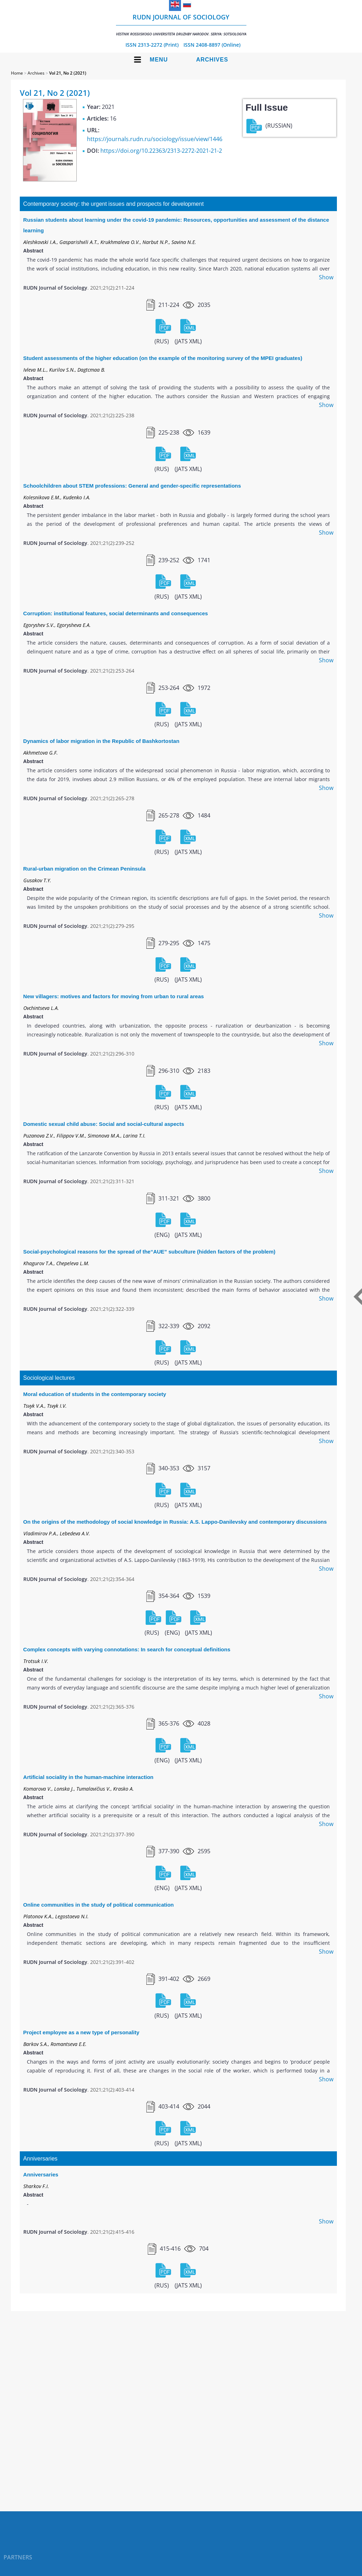  What do you see at coordinates (175, 1522) in the screenshot?
I see `On the origins of the methodology of social knowledge in Russia: A.S. Lappo-Danilevsky and contemporary discussions` at bounding box center [175, 1522].